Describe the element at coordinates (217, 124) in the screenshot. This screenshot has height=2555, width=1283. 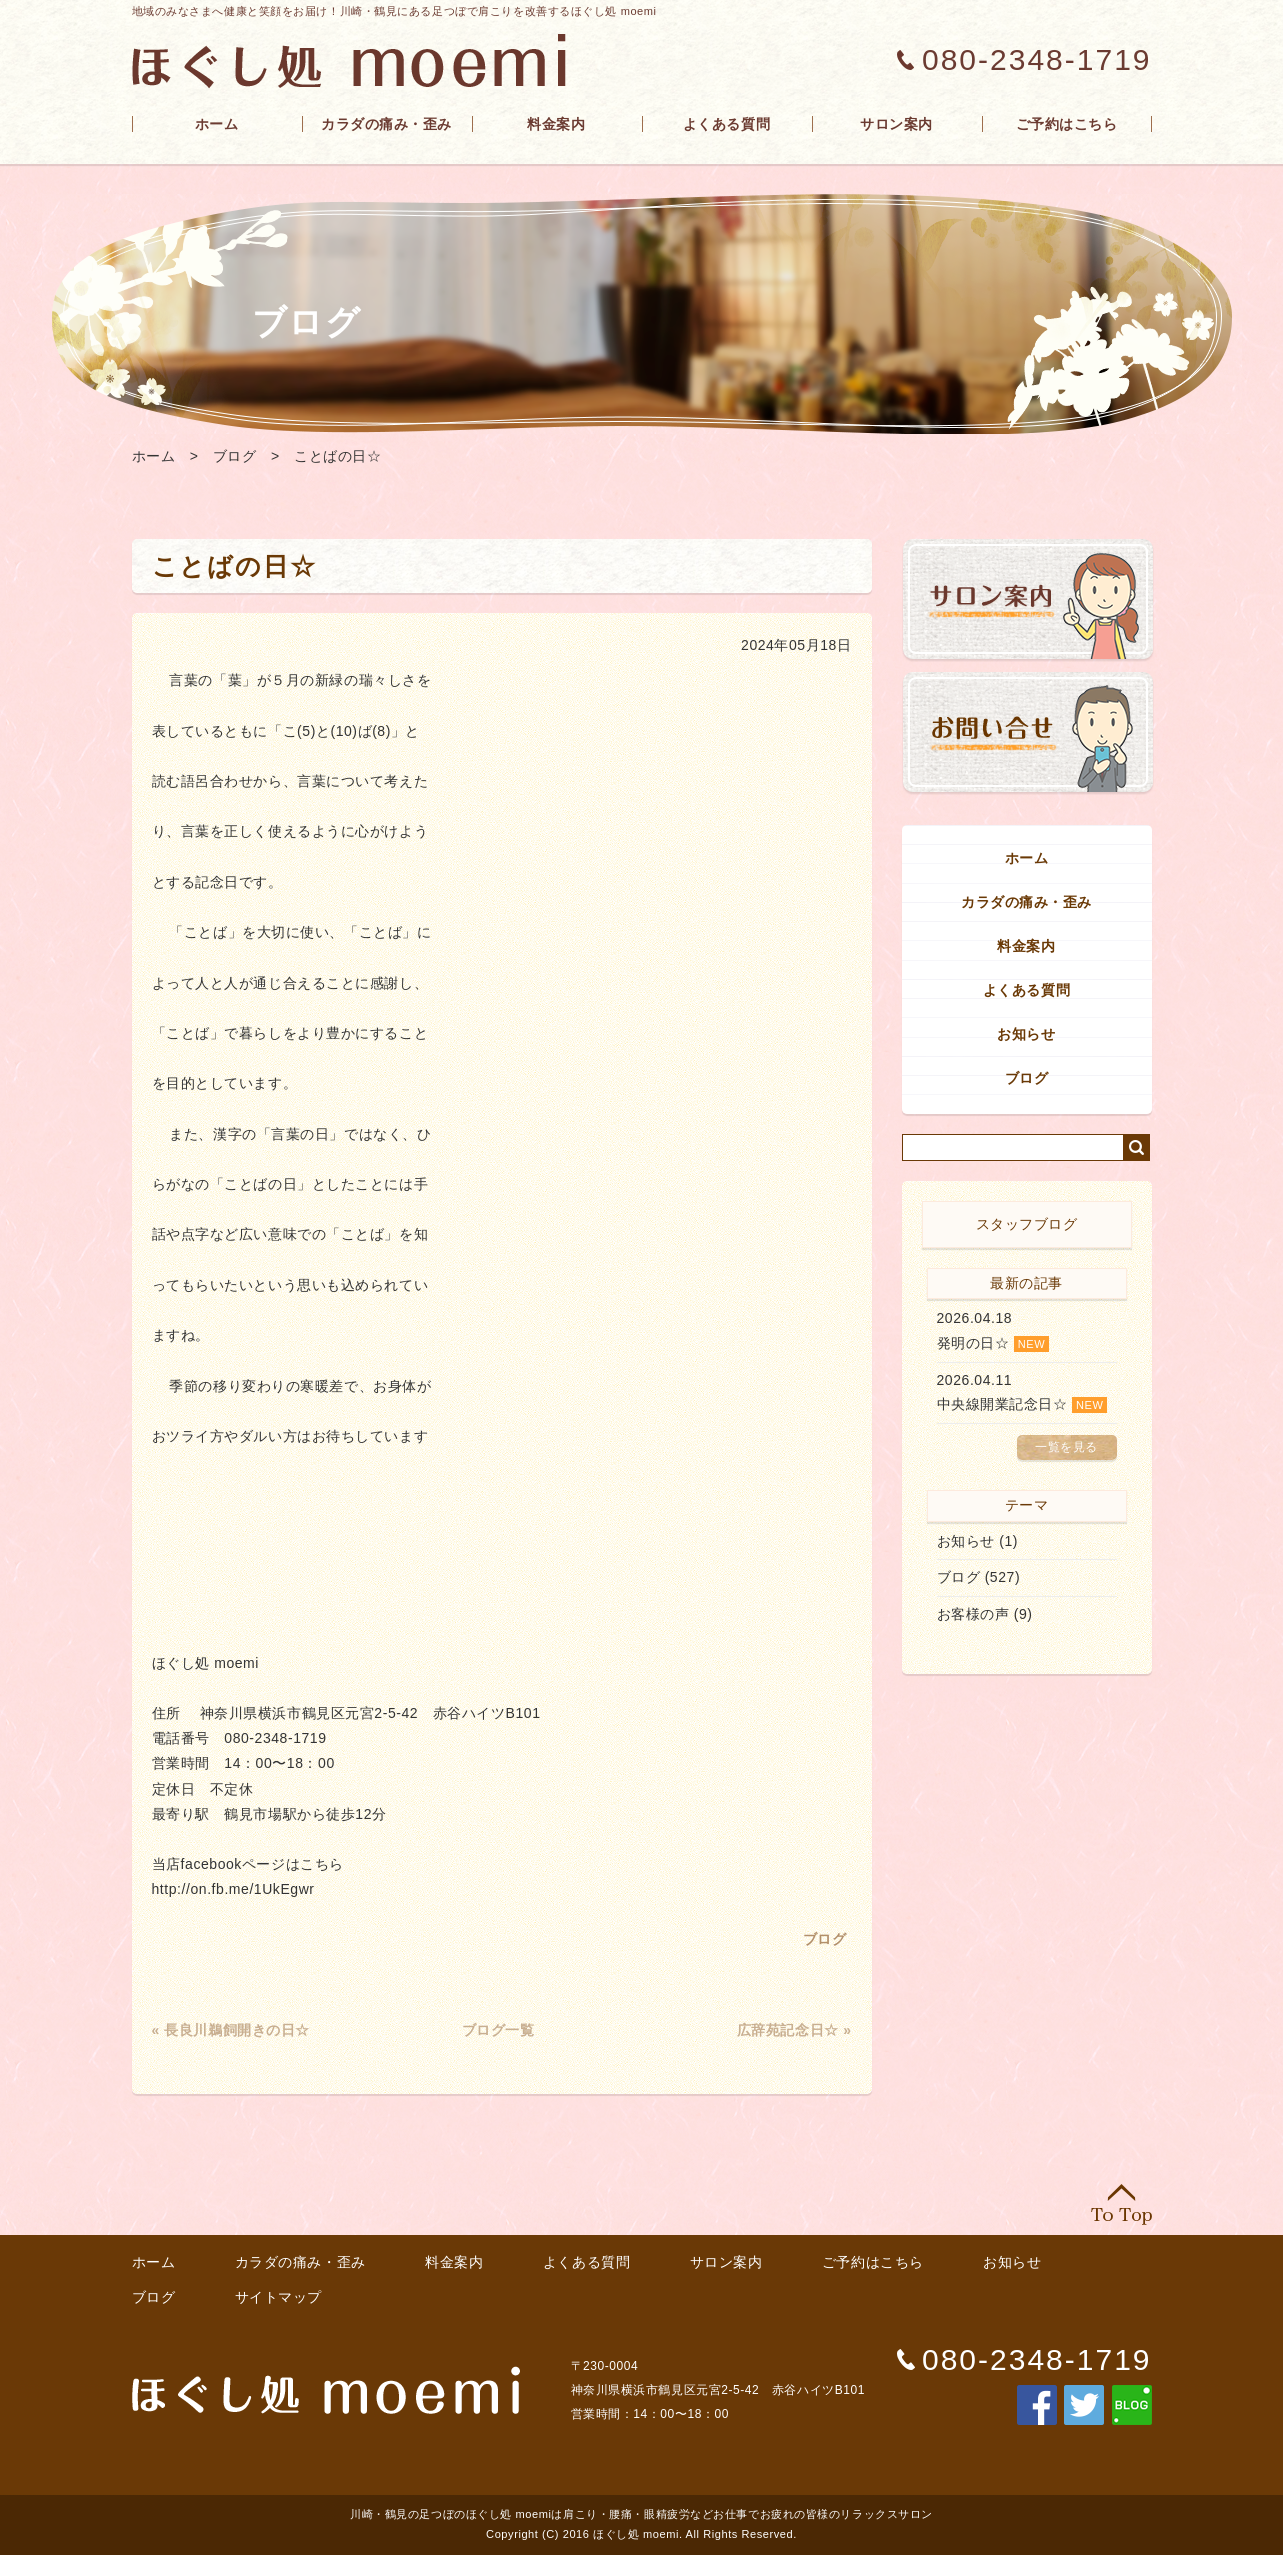
I see `ホーム` at that location.